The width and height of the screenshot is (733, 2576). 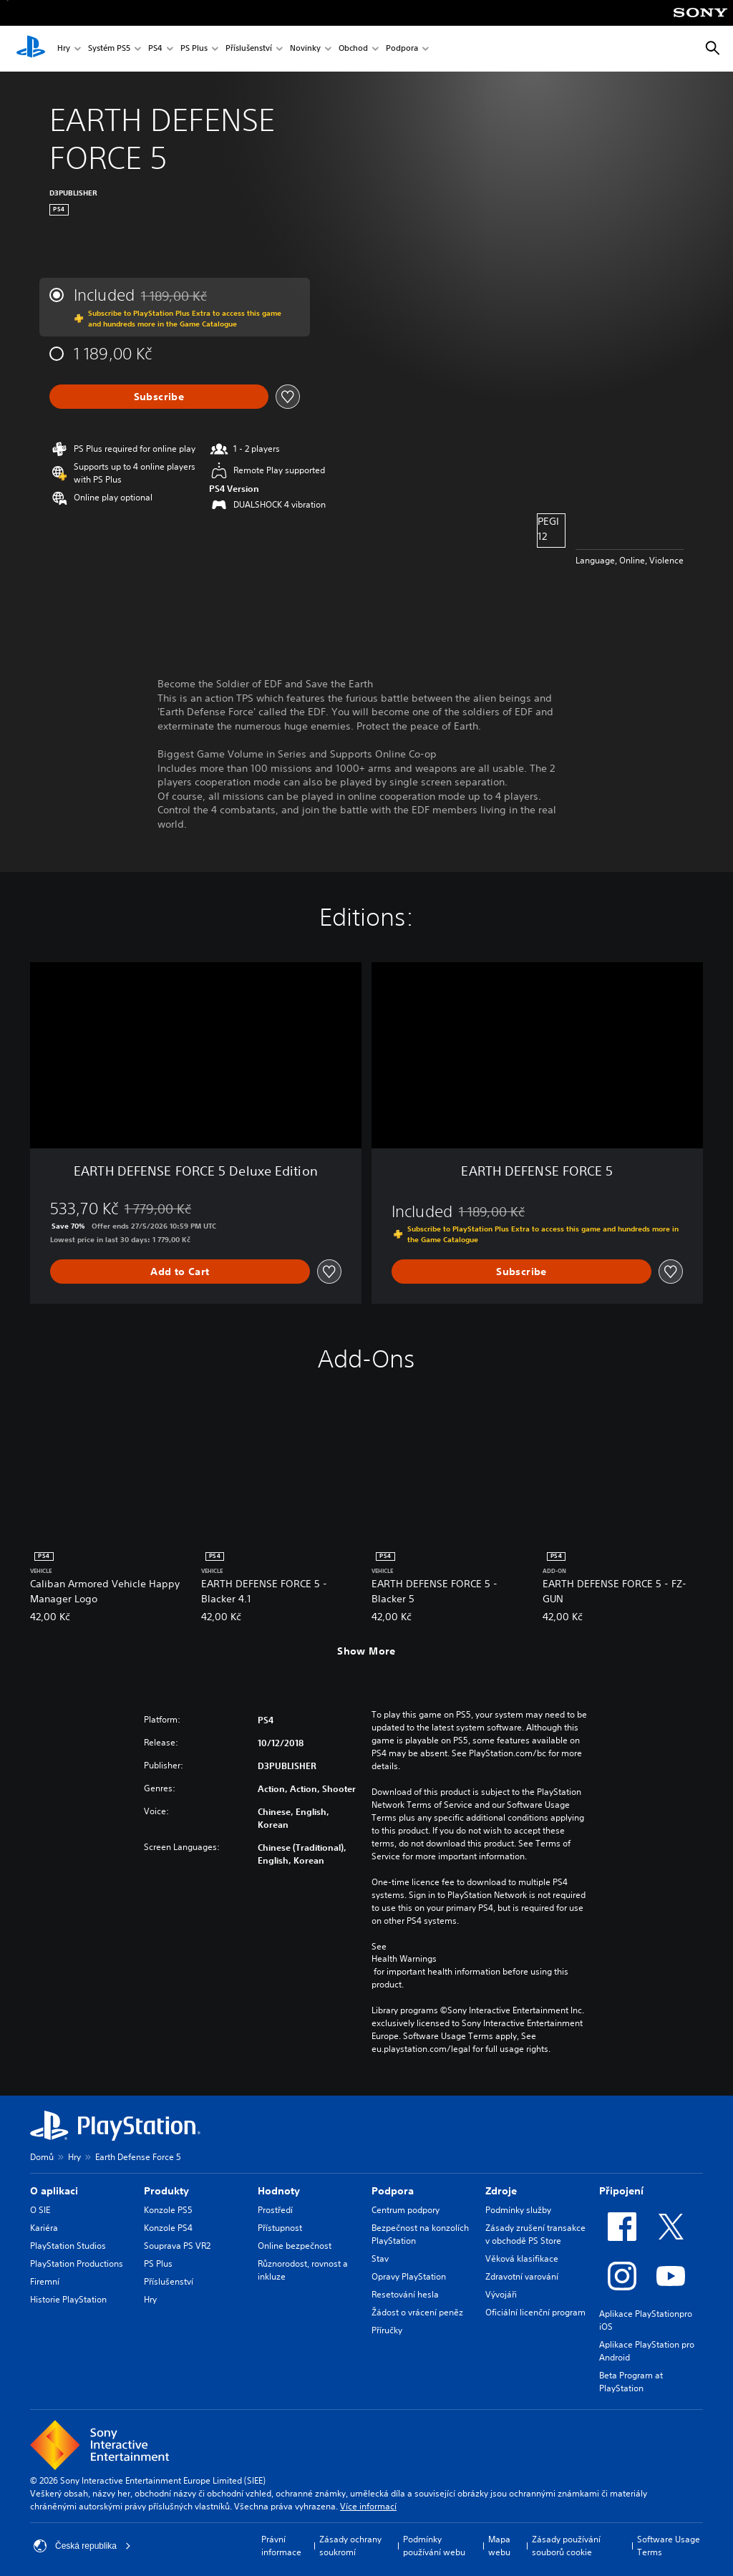 What do you see at coordinates (294, 2246) in the screenshot?
I see `Online bezpečnost` at bounding box center [294, 2246].